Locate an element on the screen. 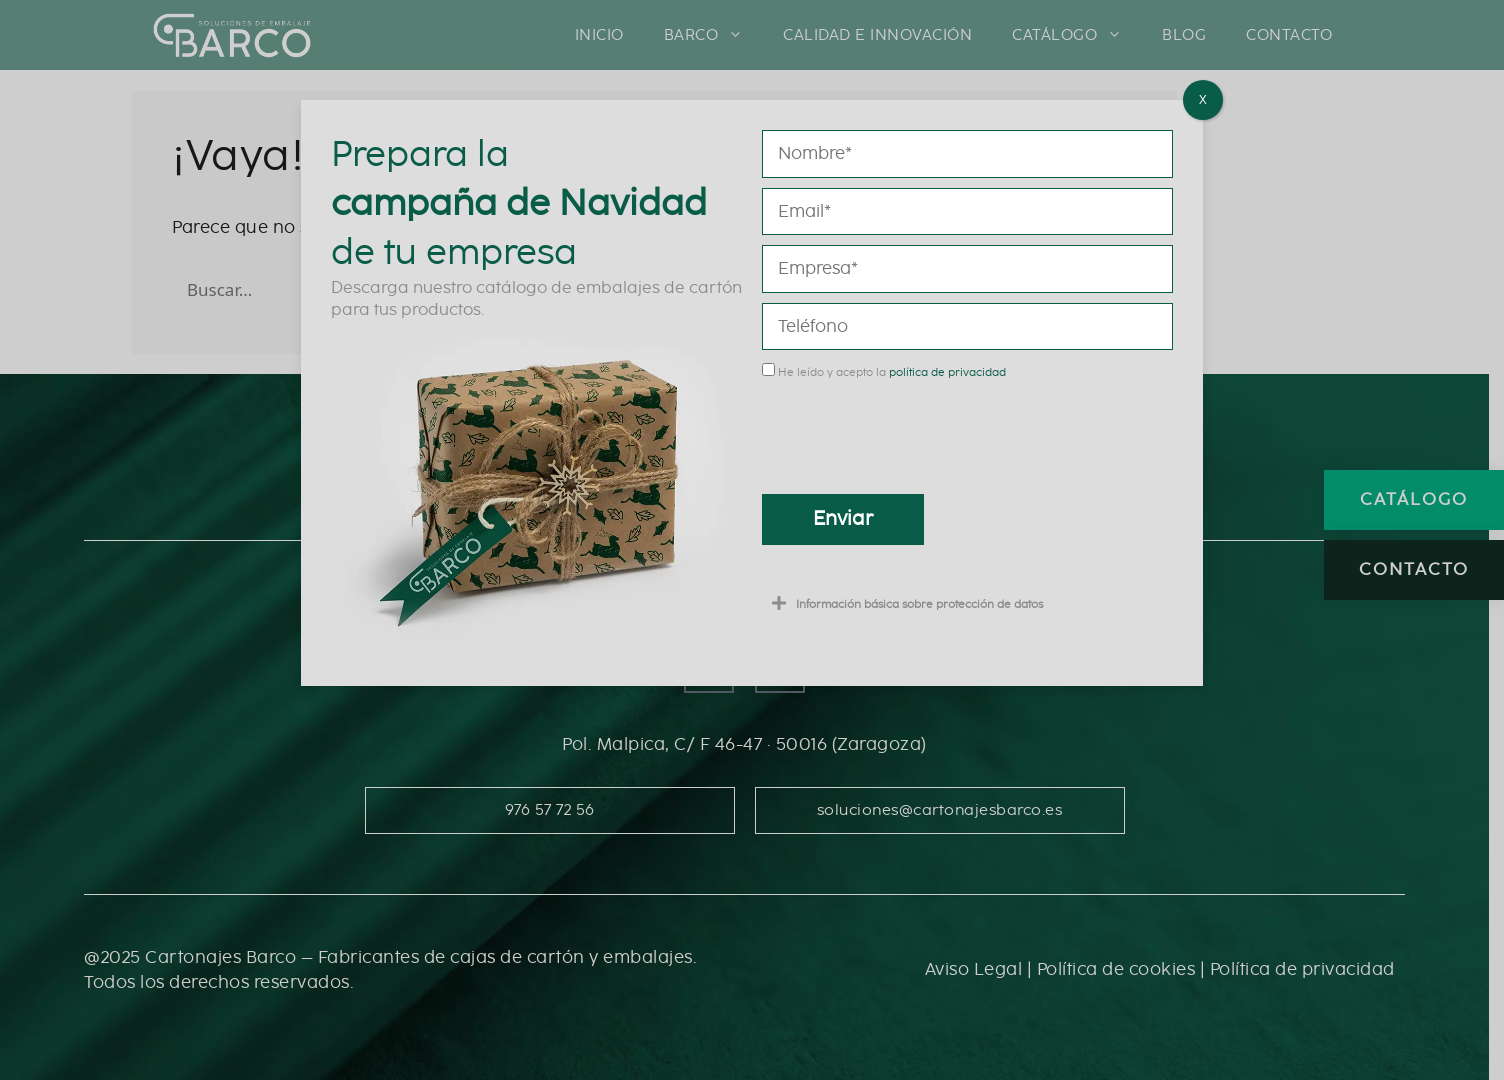 Image resolution: width=1504 pixels, height=1080 pixels. política de privacidad is located at coordinates (947, 372).